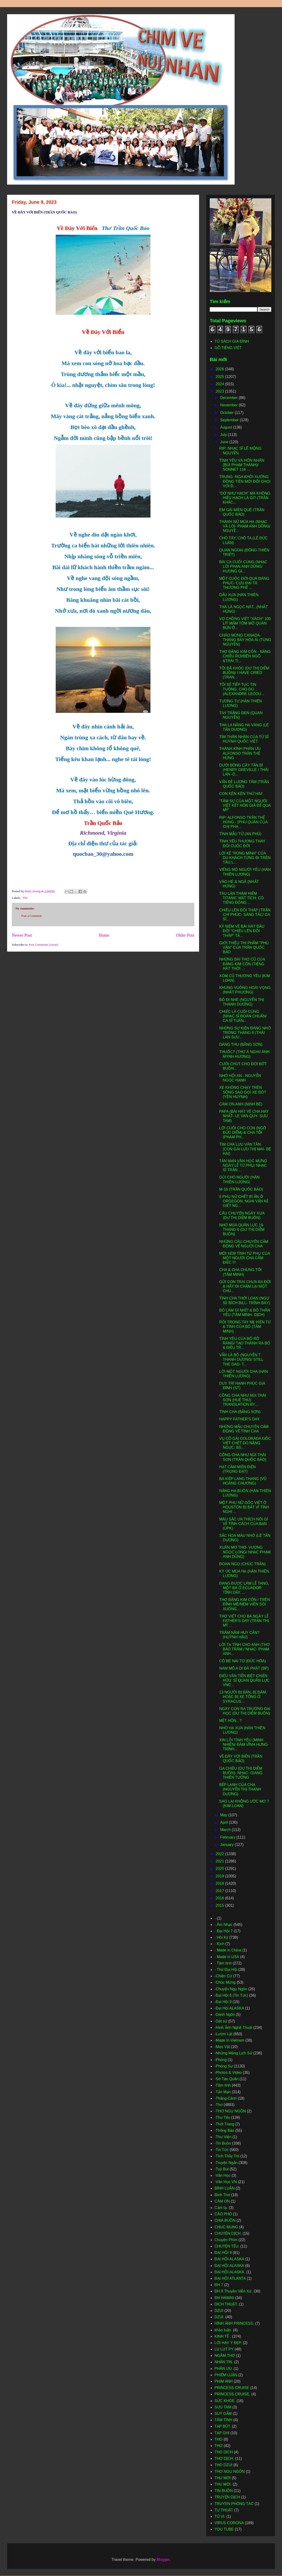  Describe the element at coordinates (224, 2188) in the screenshot. I see `BÌNH LUẬN` at that location.